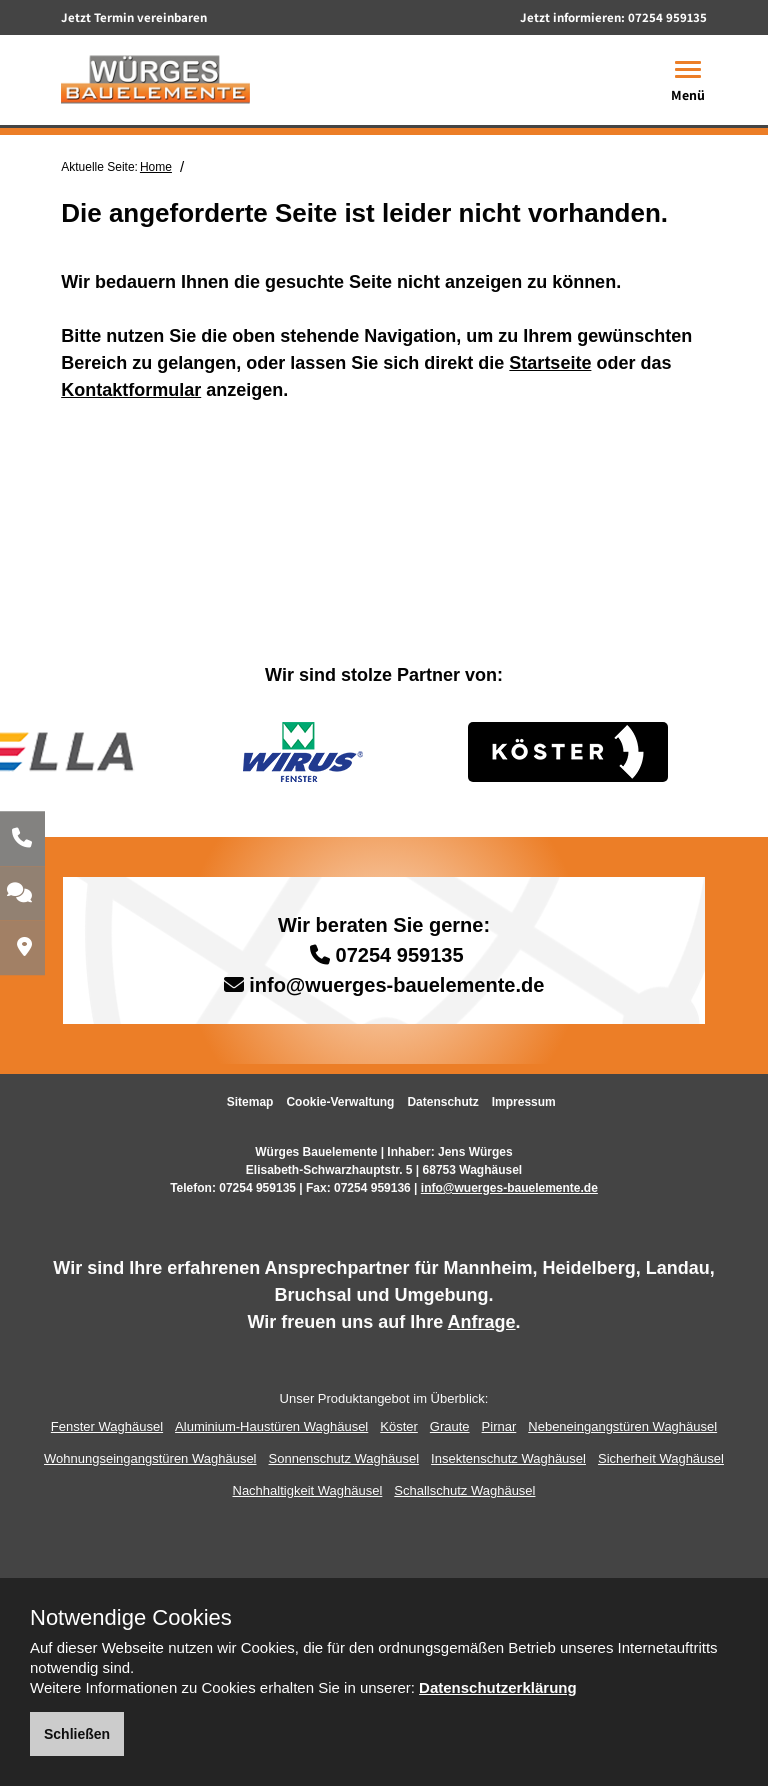  Describe the element at coordinates (667, 17) in the screenshot. I see `07254 959135` at that location.